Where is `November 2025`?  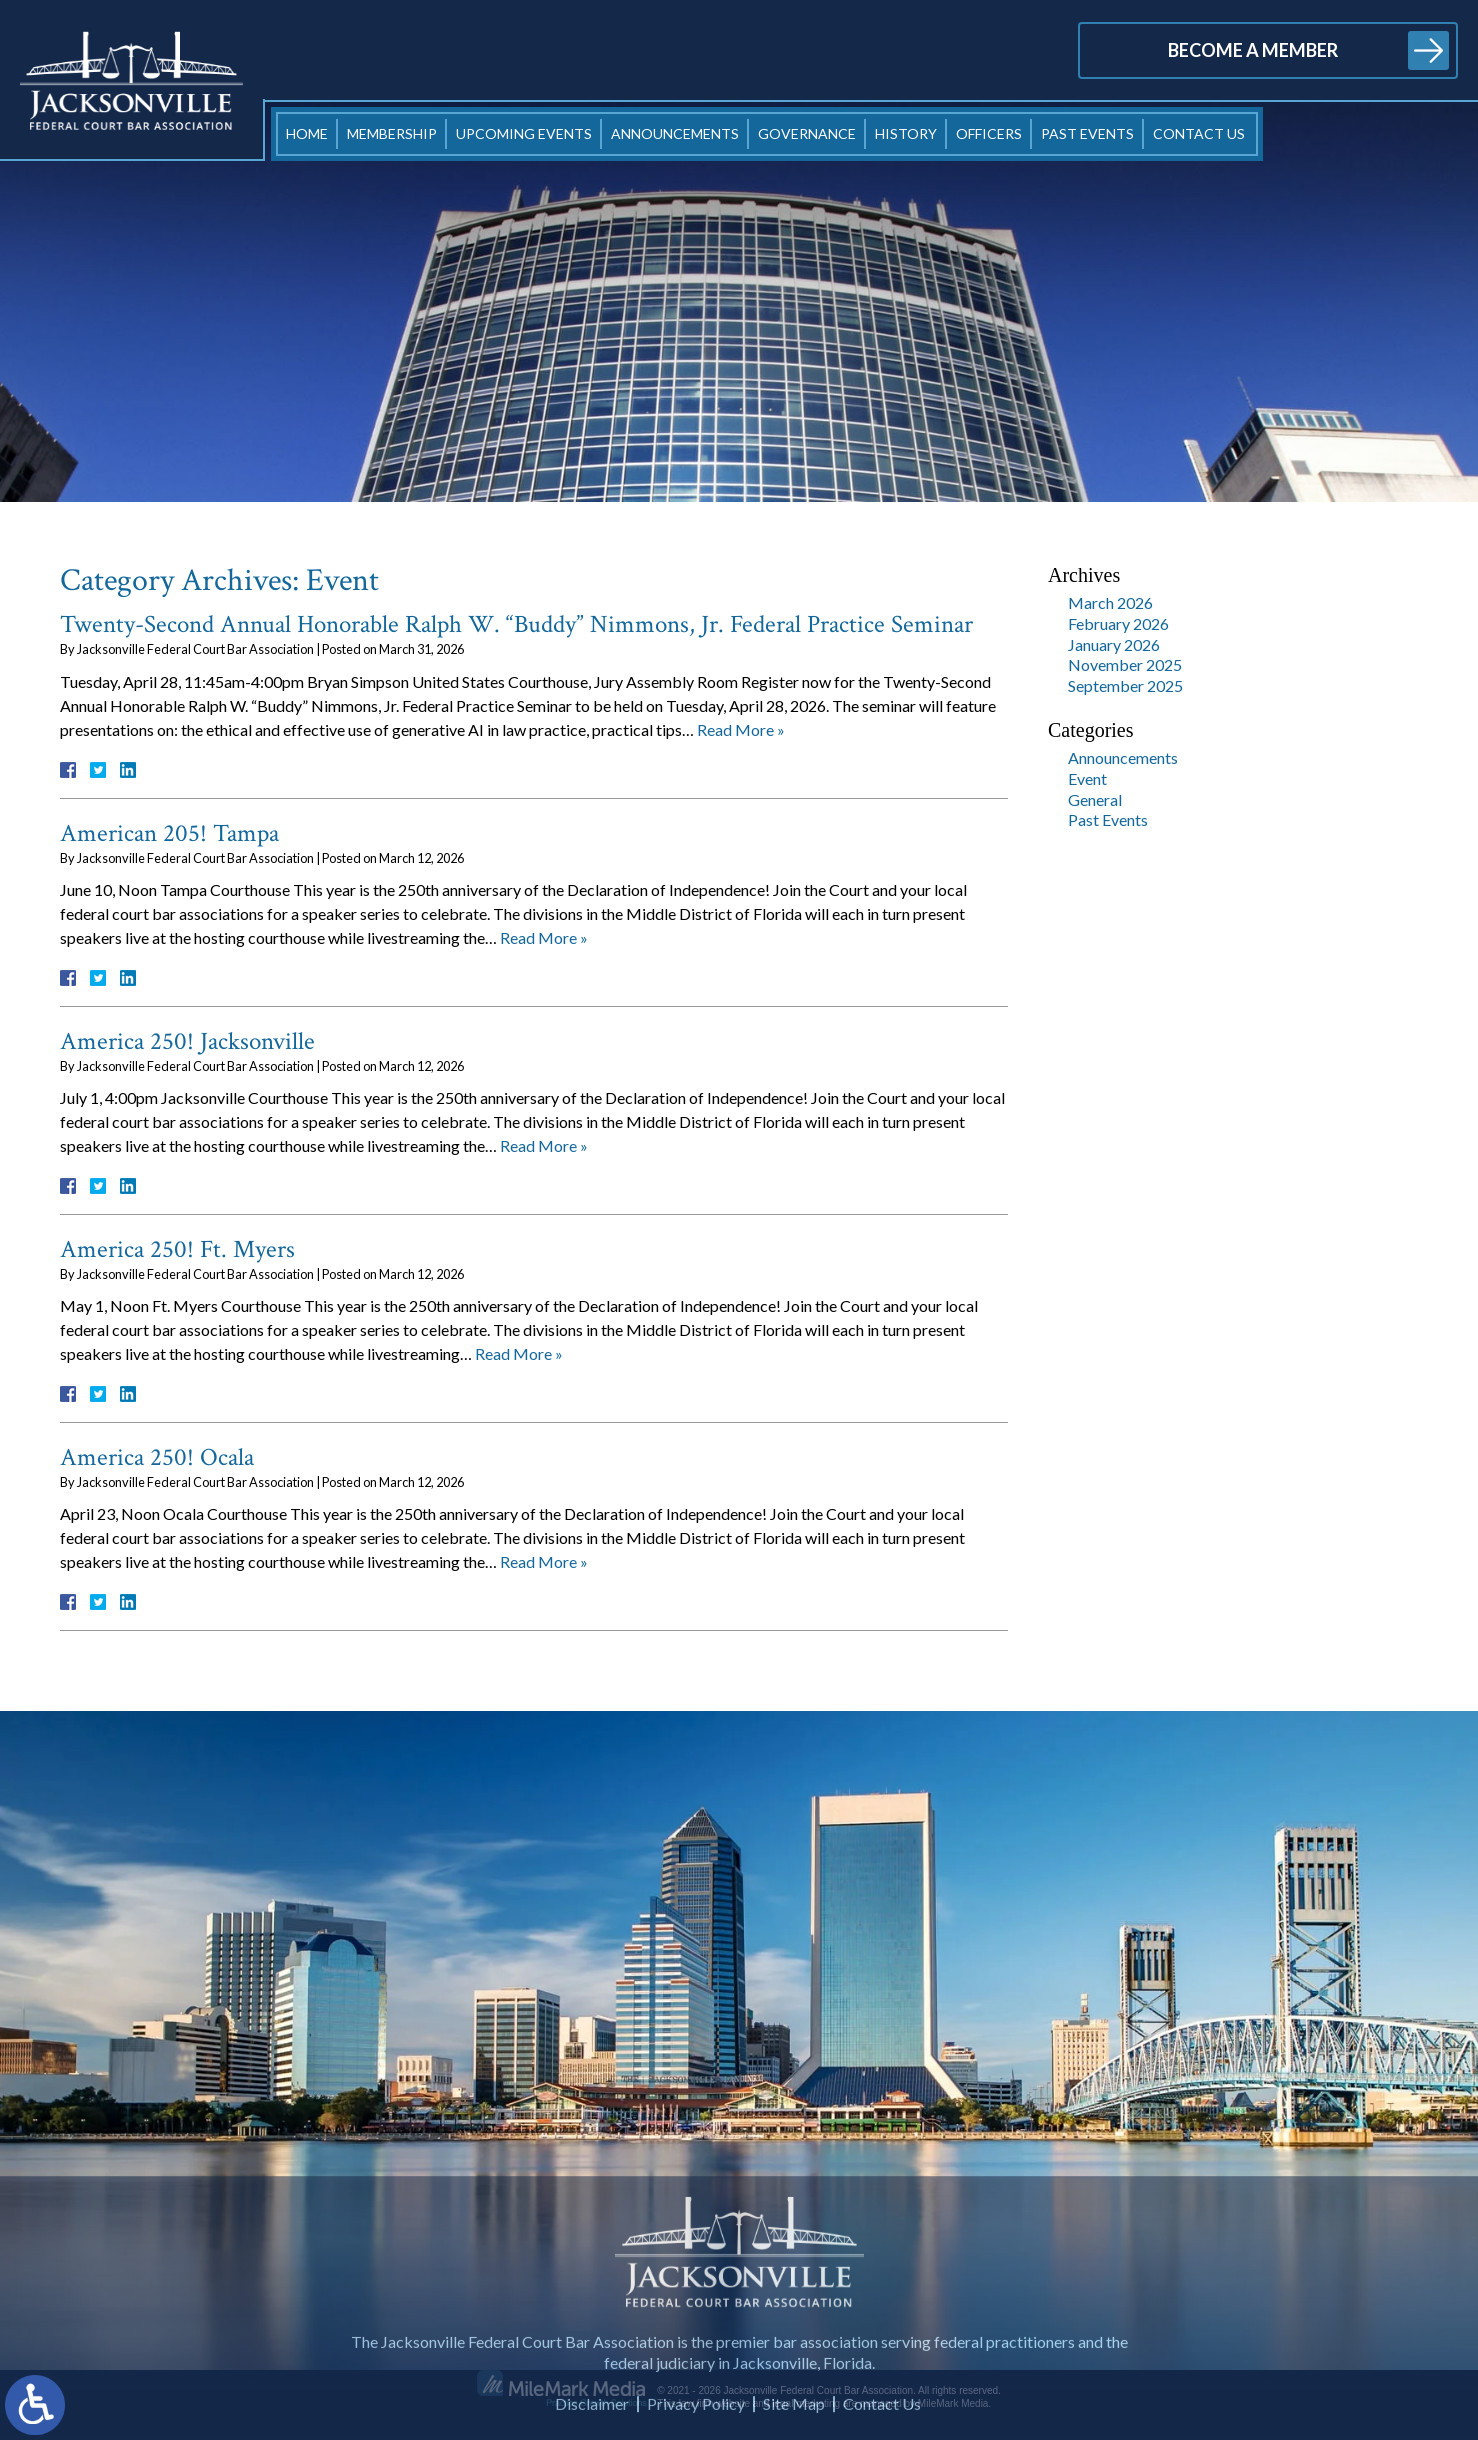
November 2025 is located at coordinates (1125, 664).